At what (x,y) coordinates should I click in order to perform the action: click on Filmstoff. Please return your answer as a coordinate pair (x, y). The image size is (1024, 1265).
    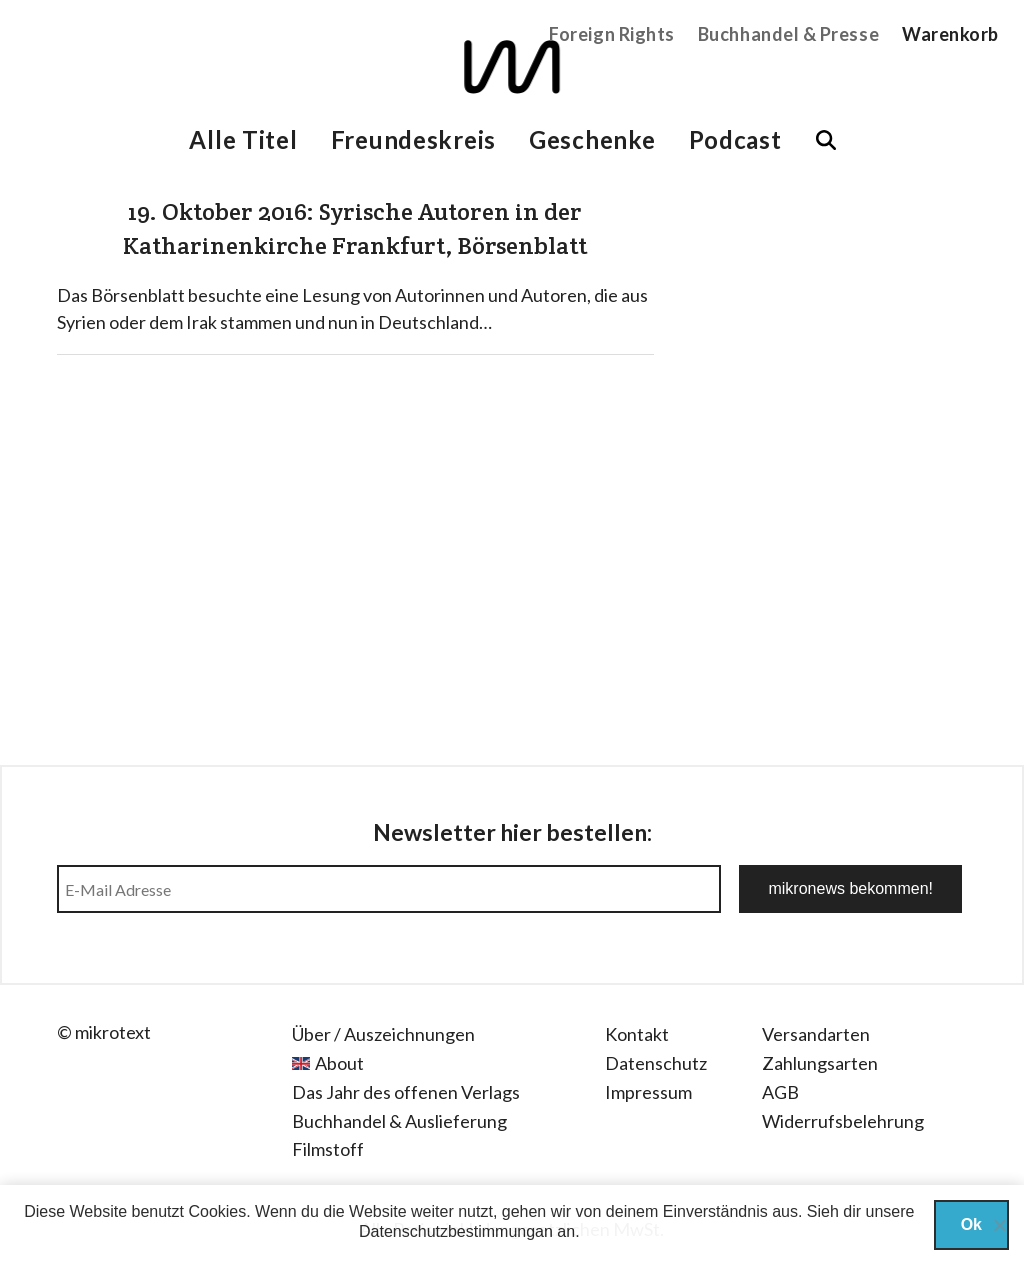
    Looking at the image, I should click on (328, 1149).